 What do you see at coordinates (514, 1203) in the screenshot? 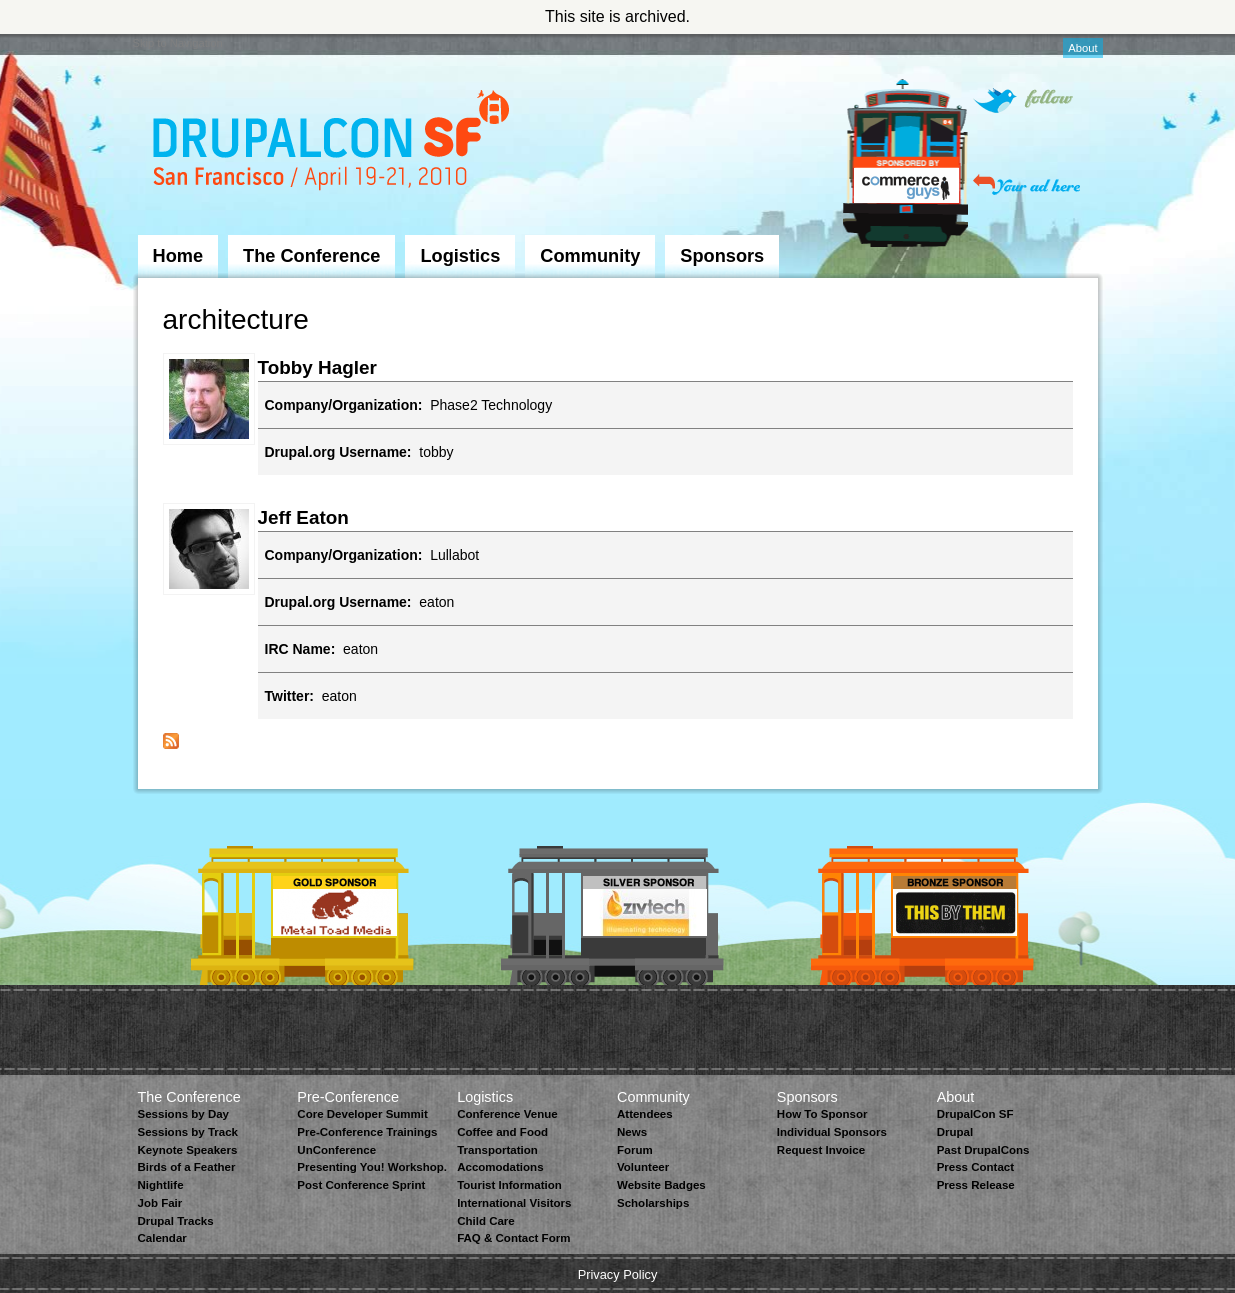
I see `International Visitors` at bounding box center [514, 1203].